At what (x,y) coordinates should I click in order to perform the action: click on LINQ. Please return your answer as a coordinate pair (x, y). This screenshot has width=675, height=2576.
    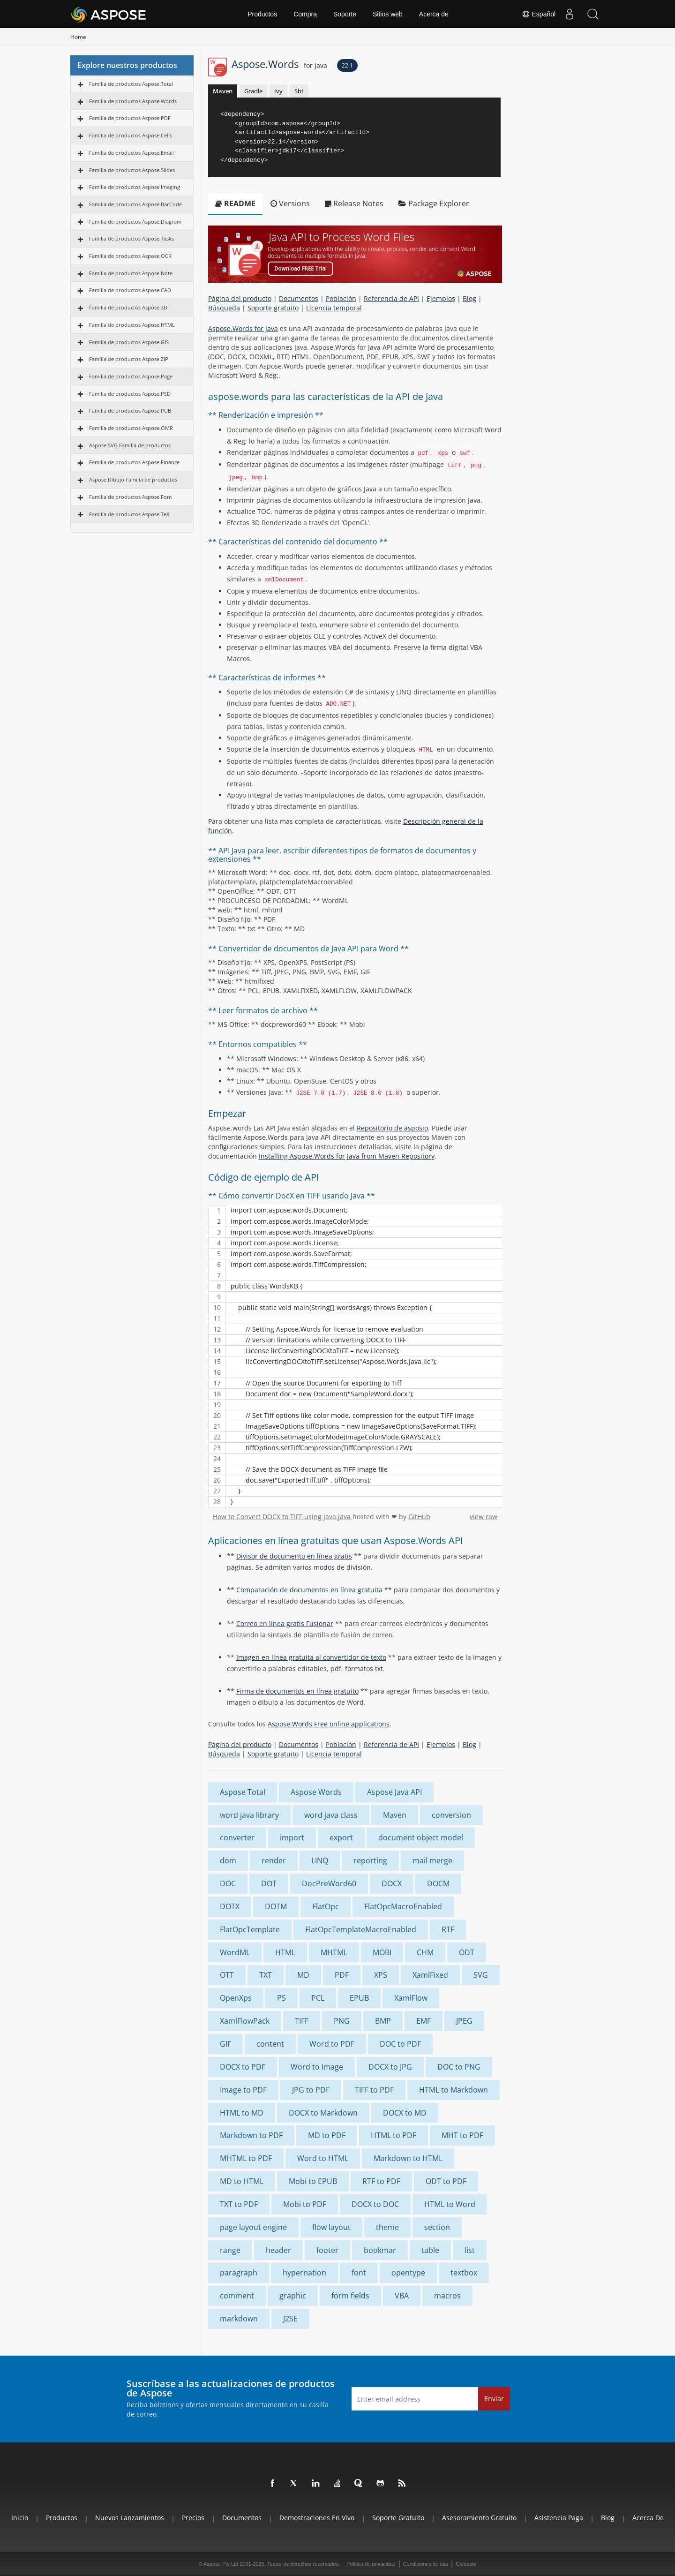
    Looking at the image, I should click on (319, 1860).